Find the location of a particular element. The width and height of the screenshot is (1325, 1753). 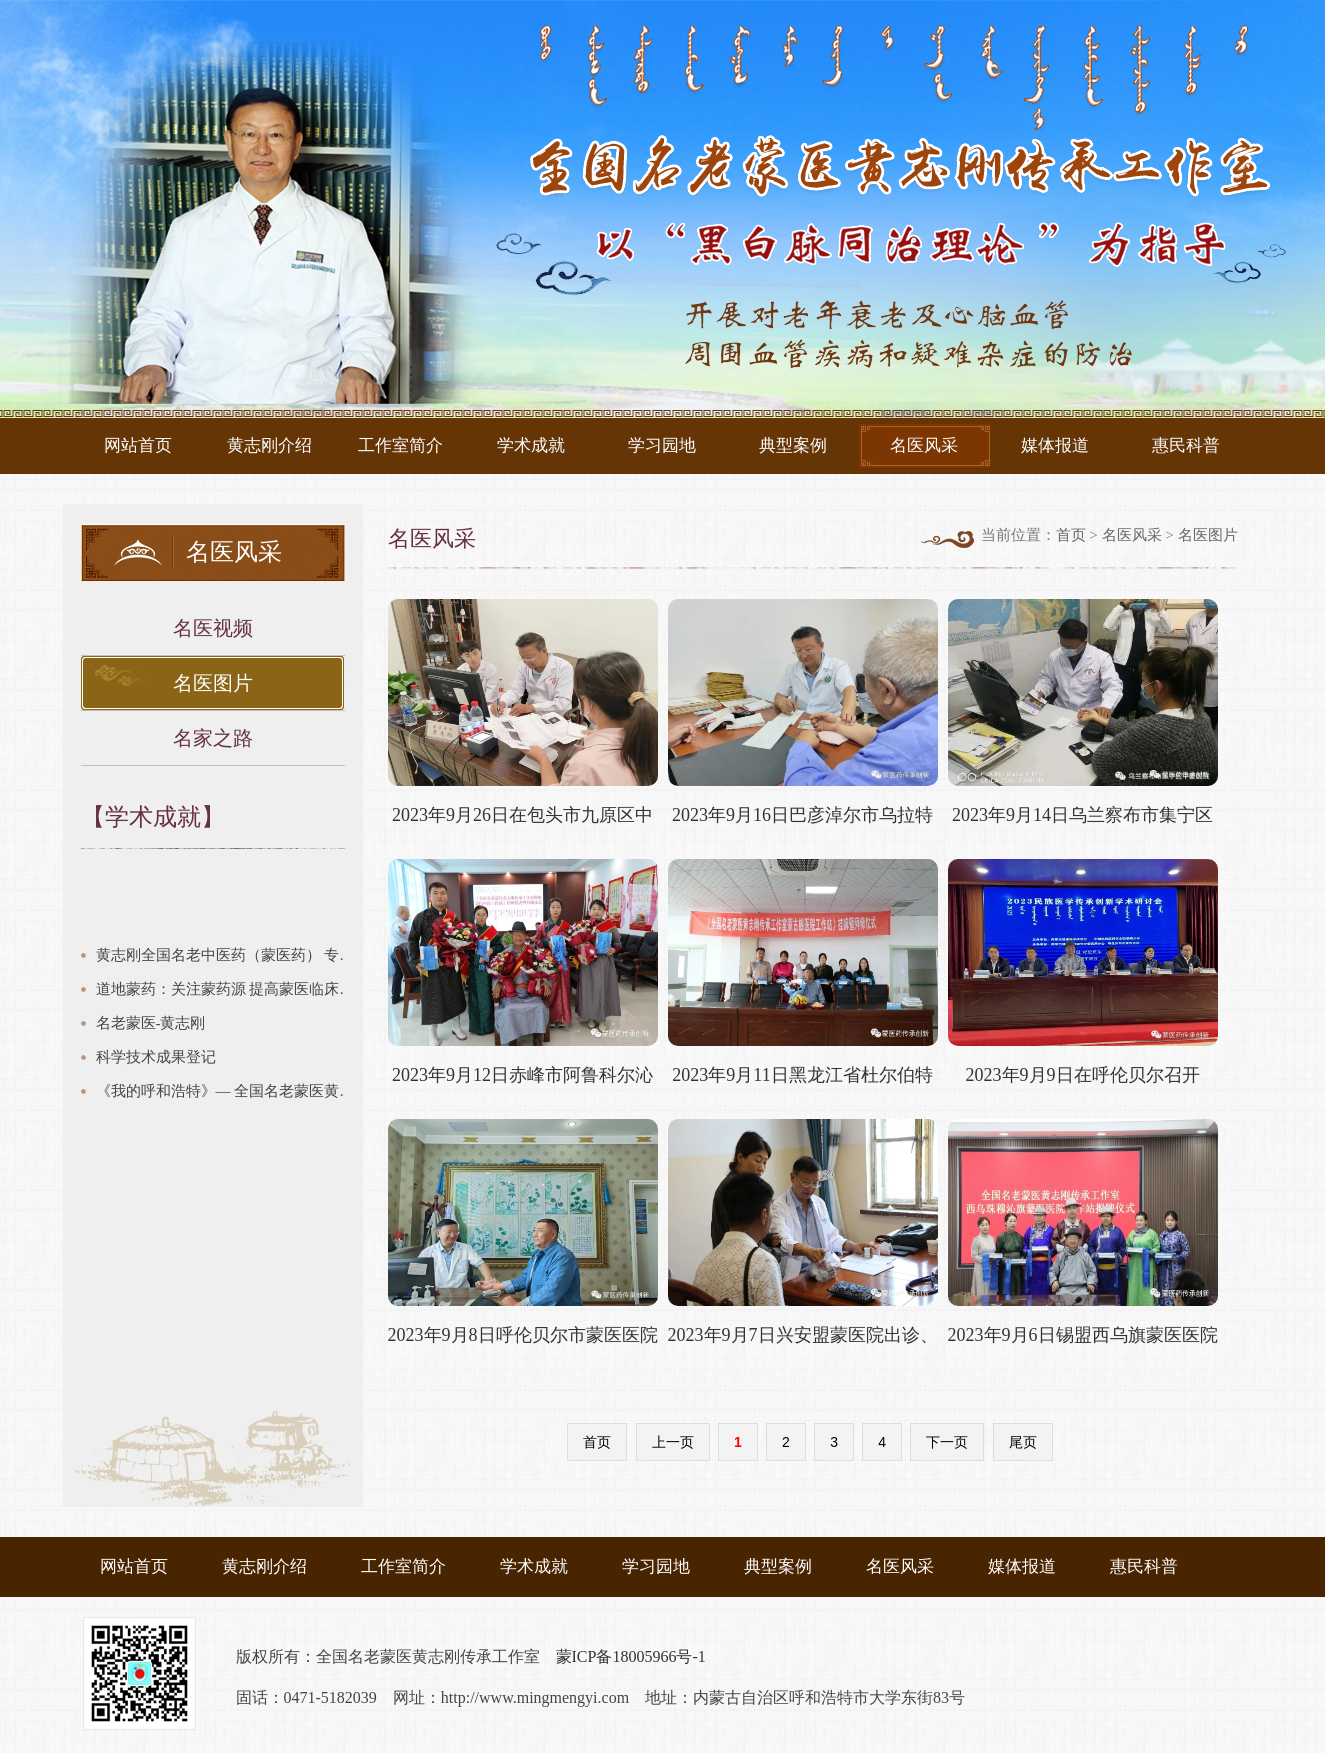

上一页 is located at coordinates (673, 1442).